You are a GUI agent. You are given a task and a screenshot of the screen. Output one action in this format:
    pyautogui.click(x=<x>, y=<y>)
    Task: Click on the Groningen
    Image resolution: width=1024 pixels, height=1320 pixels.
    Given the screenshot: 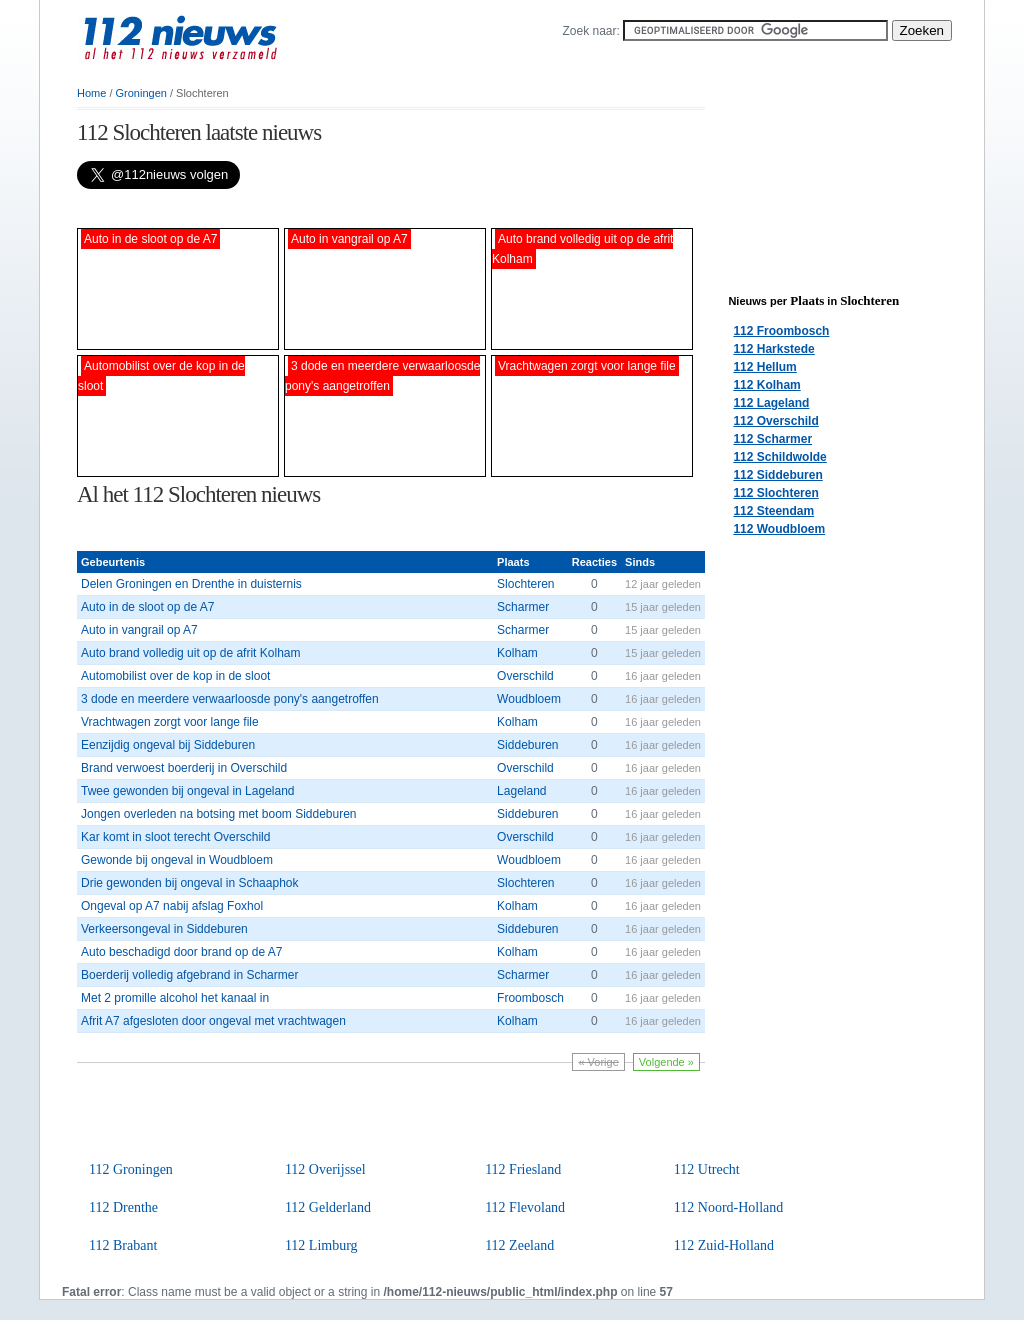 What is the action you would take?
    pyautogui.click(x=141, y=93)
    